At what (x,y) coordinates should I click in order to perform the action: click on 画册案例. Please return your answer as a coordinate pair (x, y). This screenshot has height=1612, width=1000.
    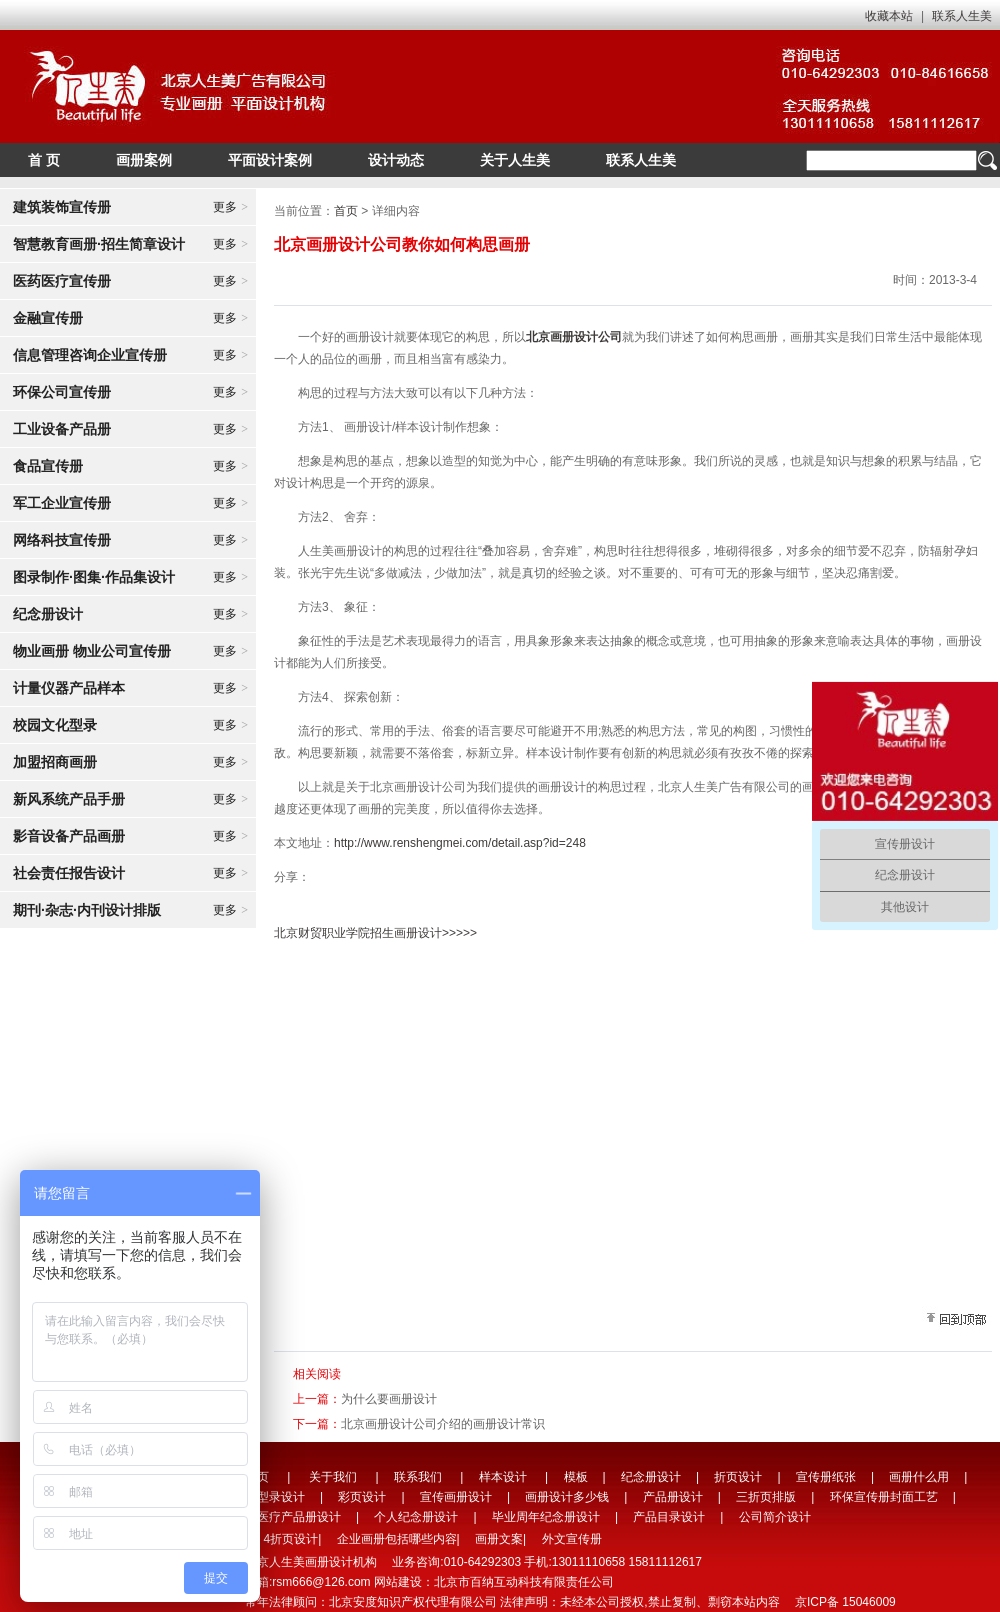
    Looking at the image, I should click on (144, 160).